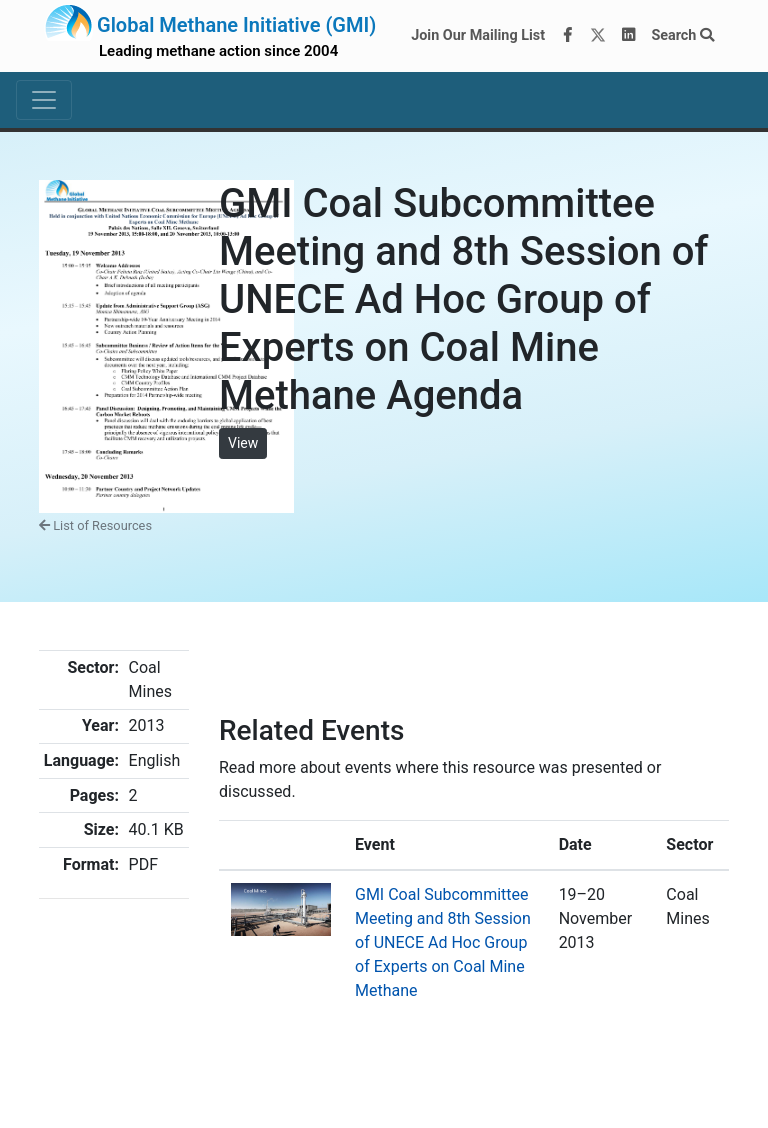 Image resolution: width=768 pixels, height=1128 pixels. What do you see at coordinates (629, 36) in the screenshot?
I see `[LinkedIn]` at bounding box center [629, 36].